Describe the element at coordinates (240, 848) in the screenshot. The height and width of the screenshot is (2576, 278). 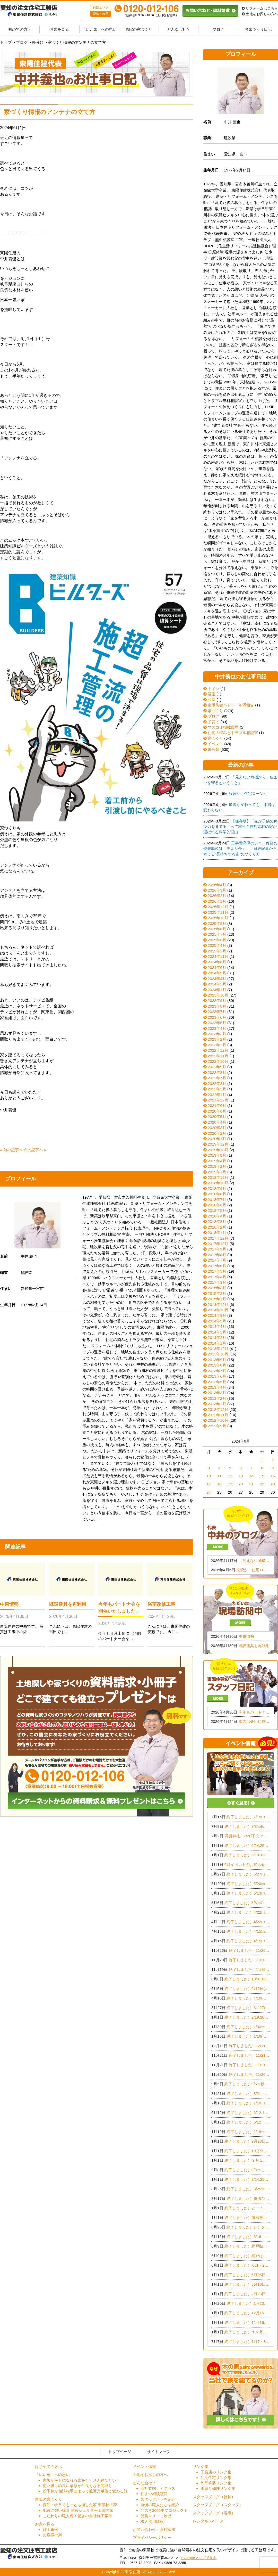
I see `工事費高騰のいま、修繕の優先順位は「中より外」——日経記事から考える“長持ちする家”のつくり方` at that location.